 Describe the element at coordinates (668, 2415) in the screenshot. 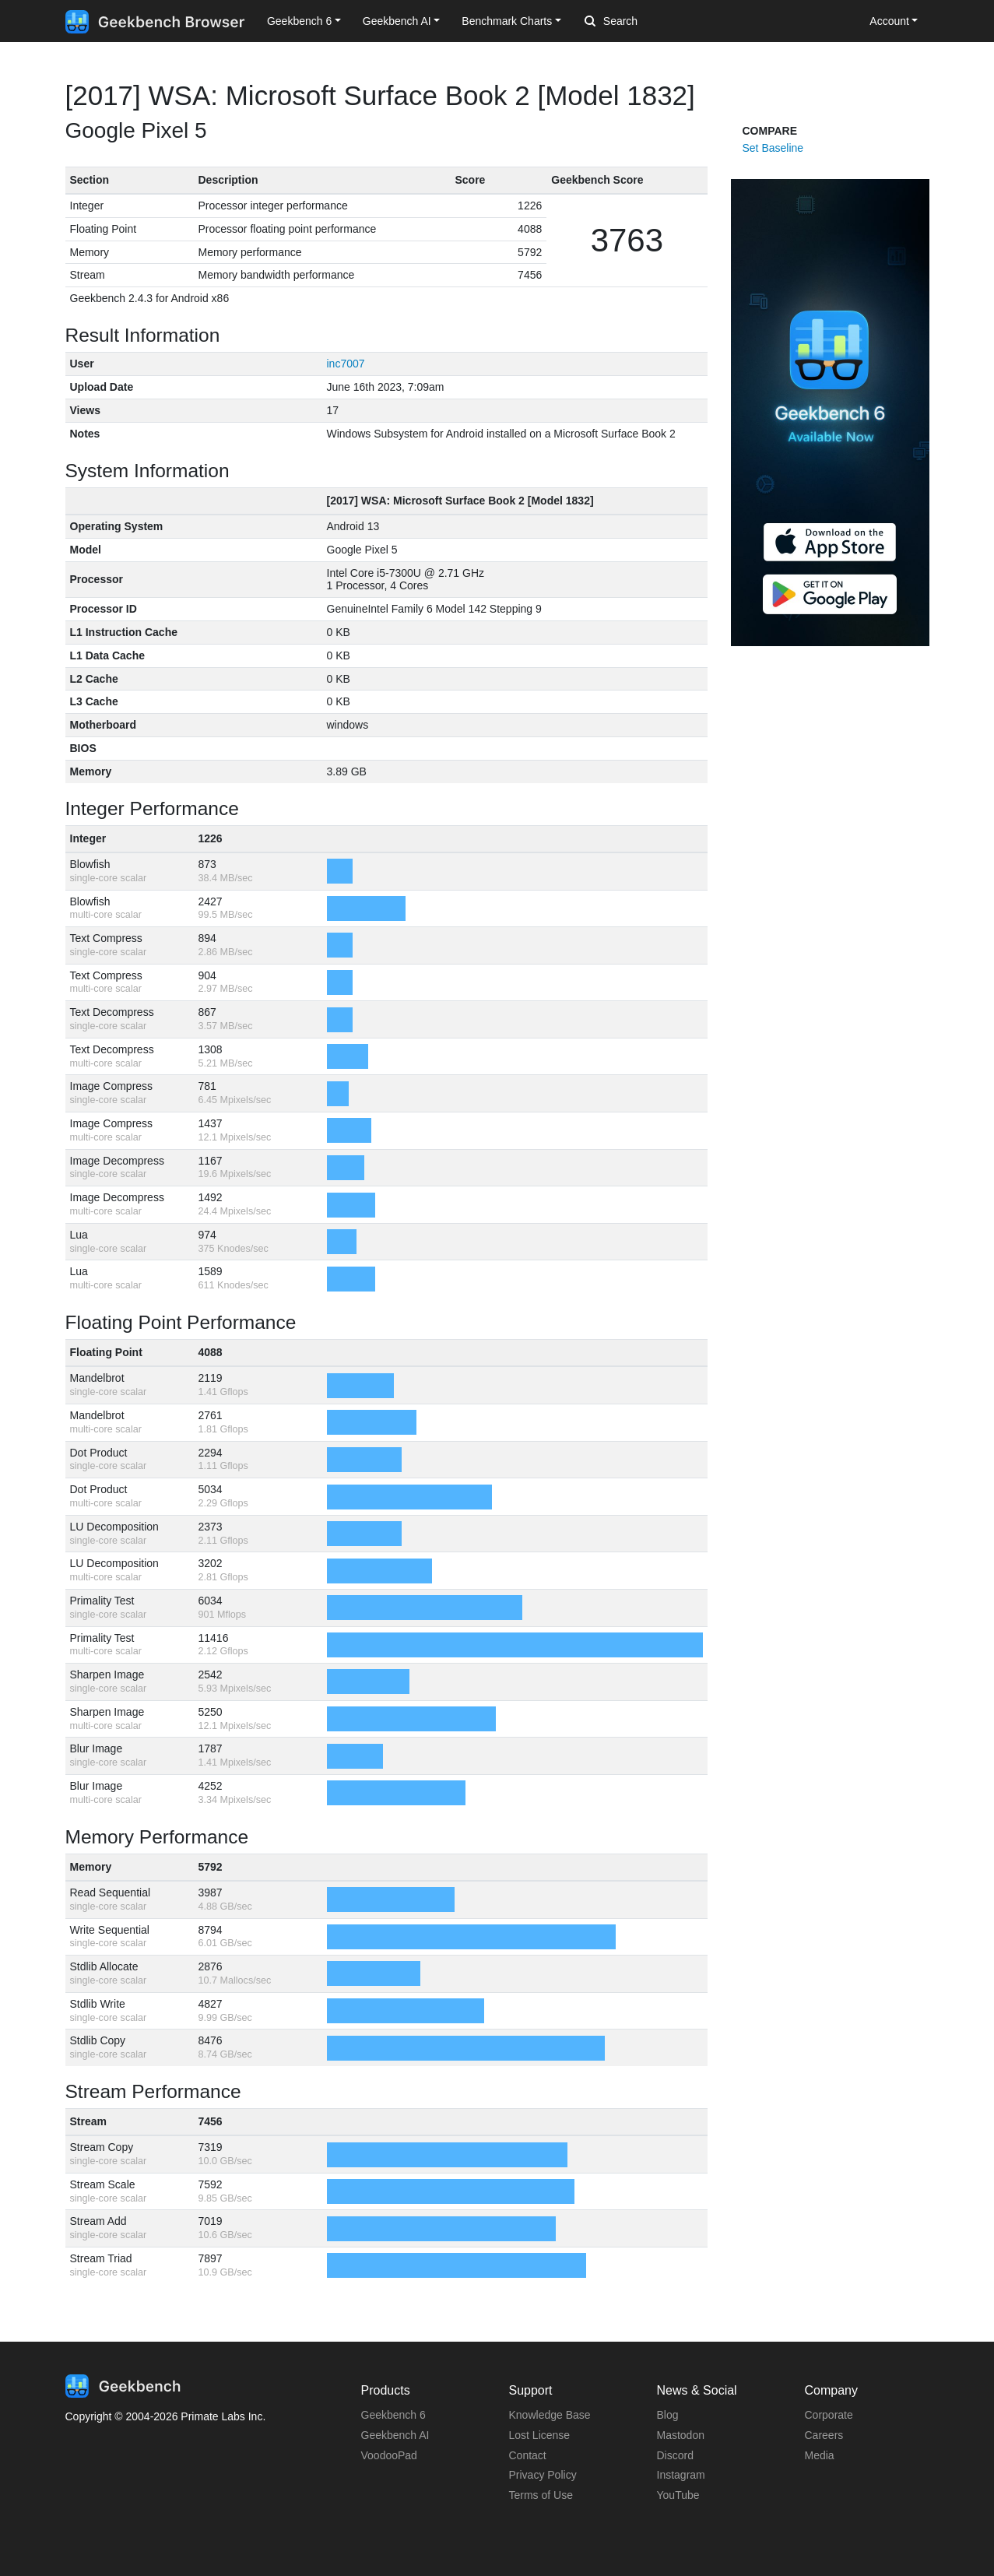

I see `Blog` at that location.